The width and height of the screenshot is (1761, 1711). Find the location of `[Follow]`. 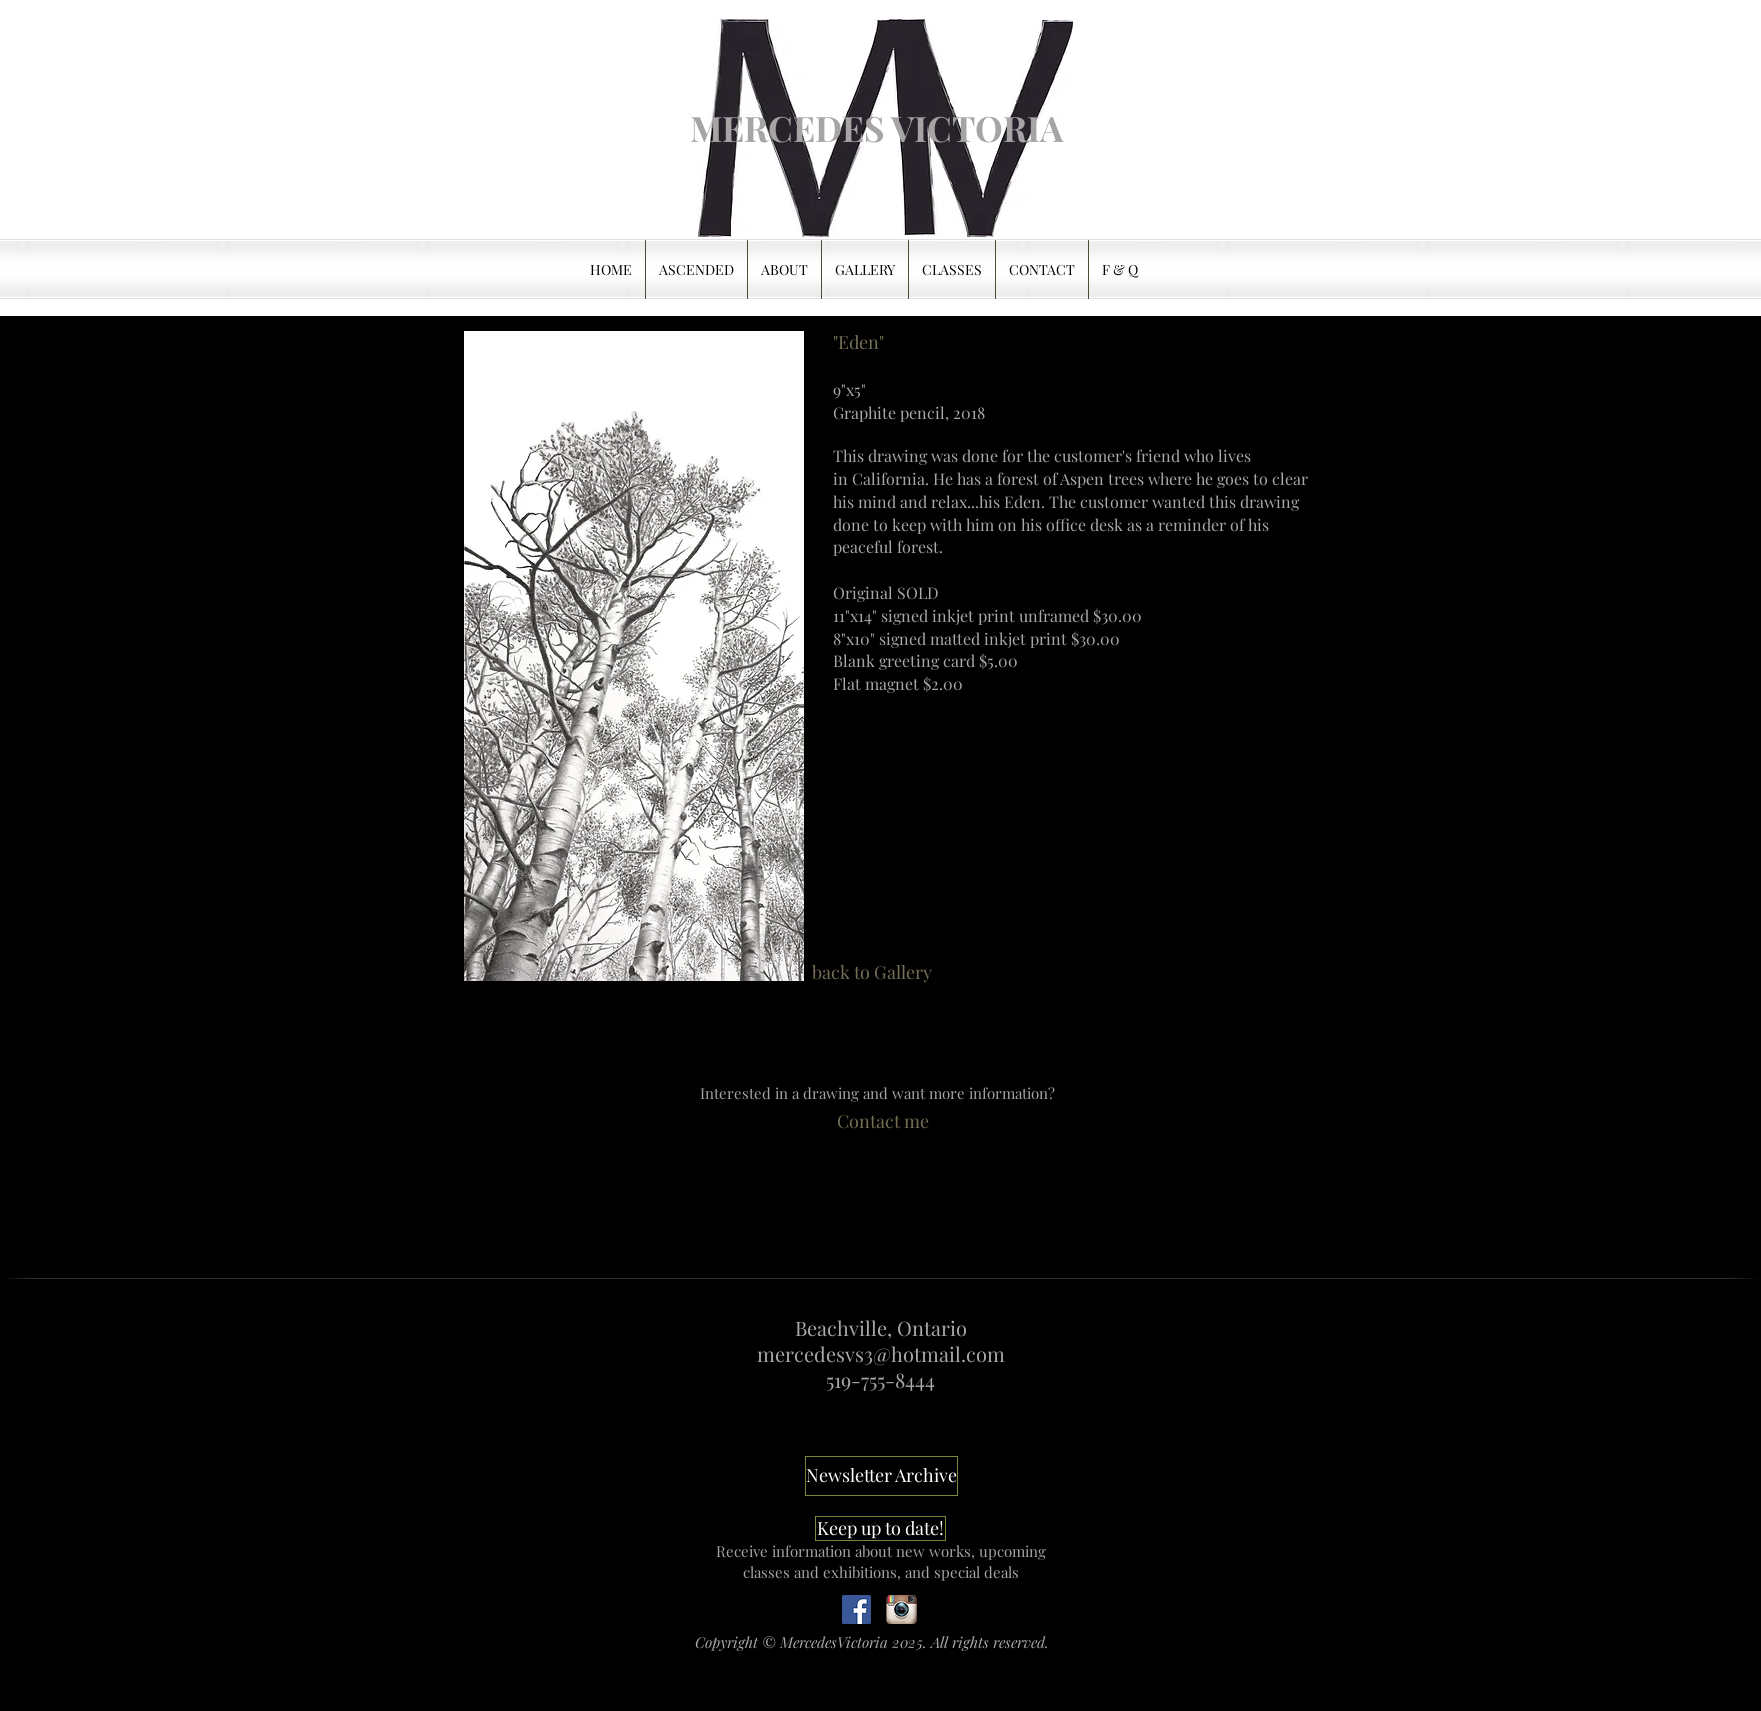

[Follow] is located at coordinates (856, 1609).